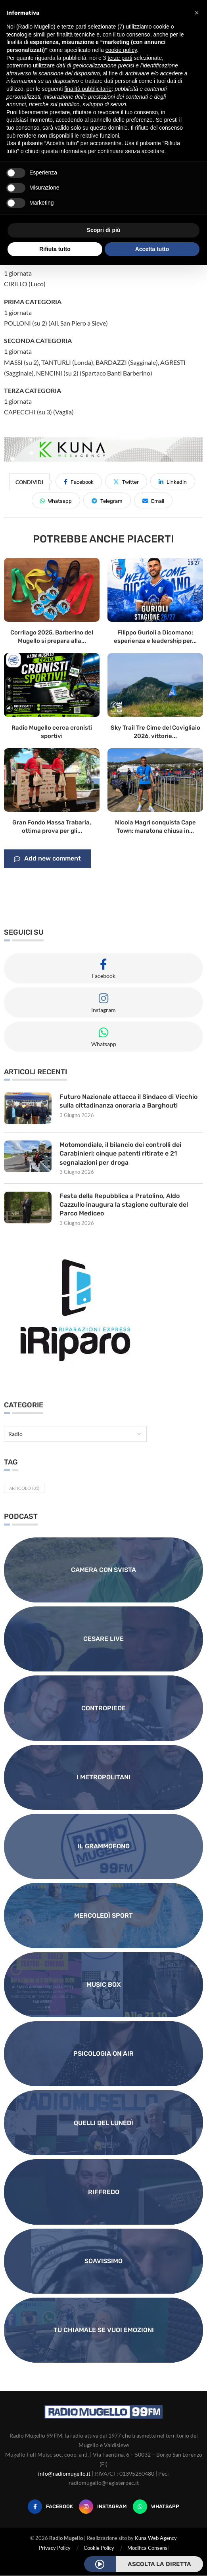  Describe the element at coordinates (126, 481) in the screenshot. I see `[Share on Twitter]` at that location.